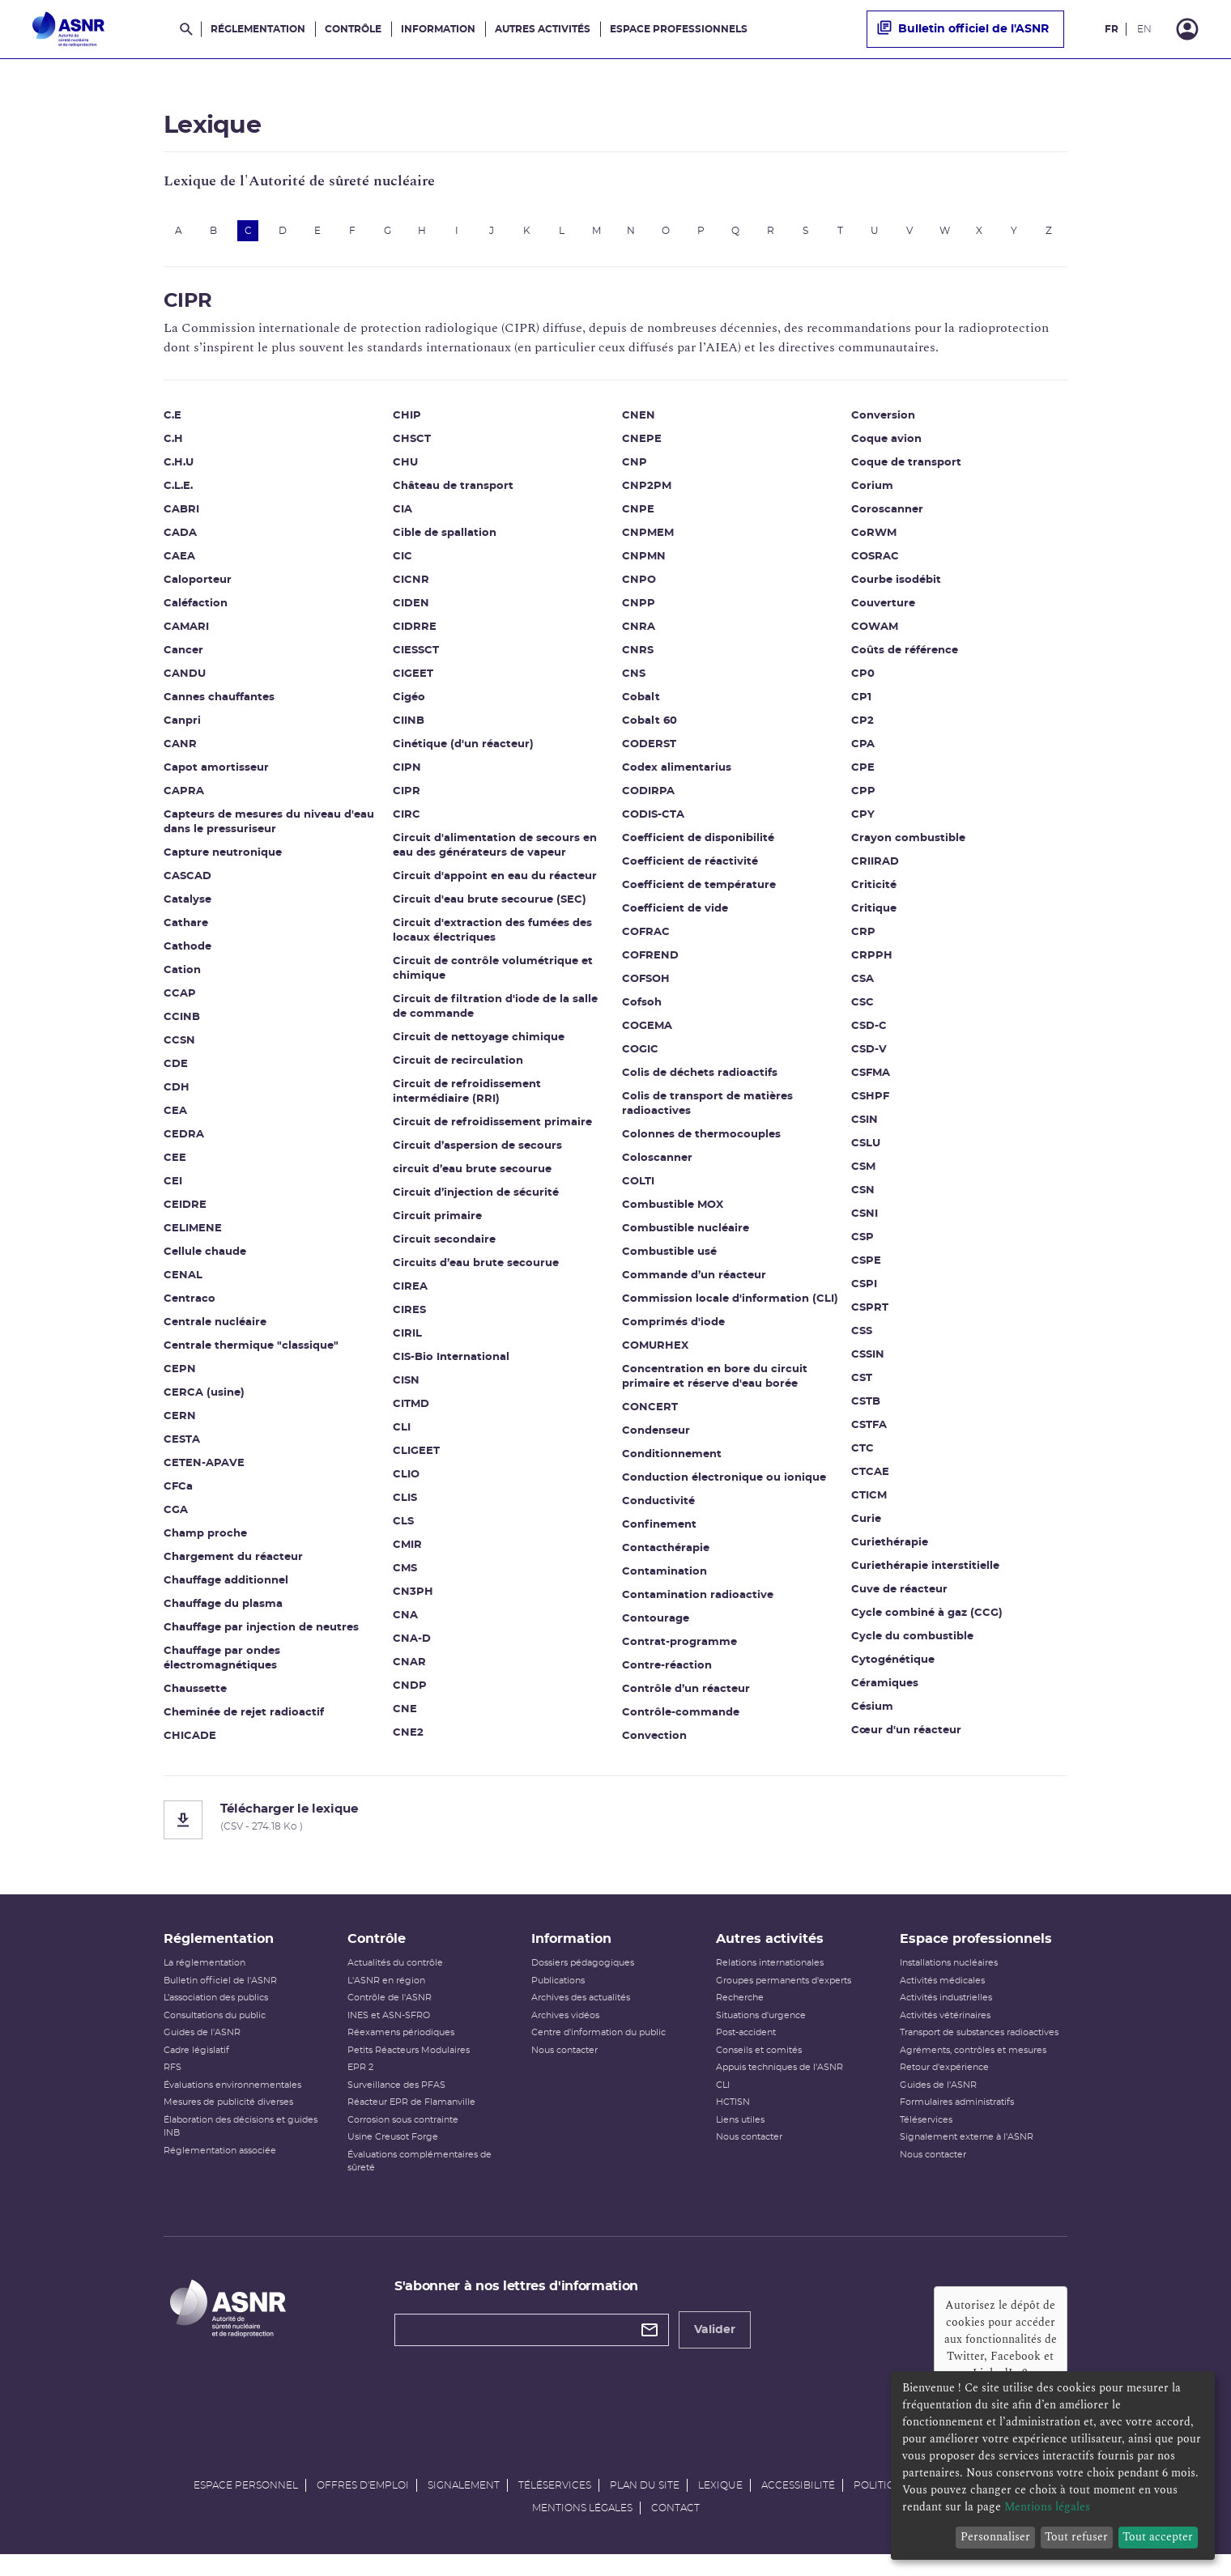  I want to click on CEE, so click(175, 1163).